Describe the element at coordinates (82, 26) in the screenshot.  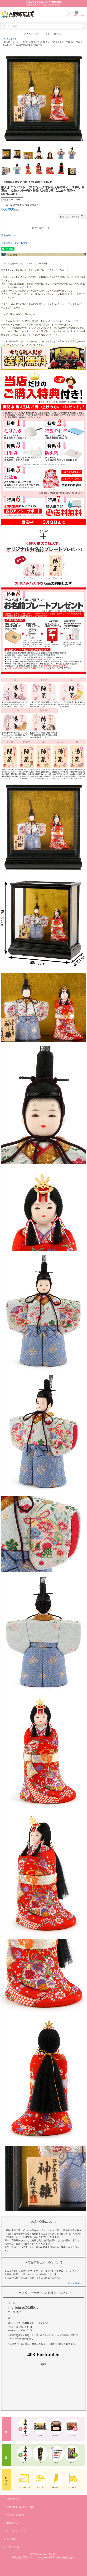
I see `検索` at that location.